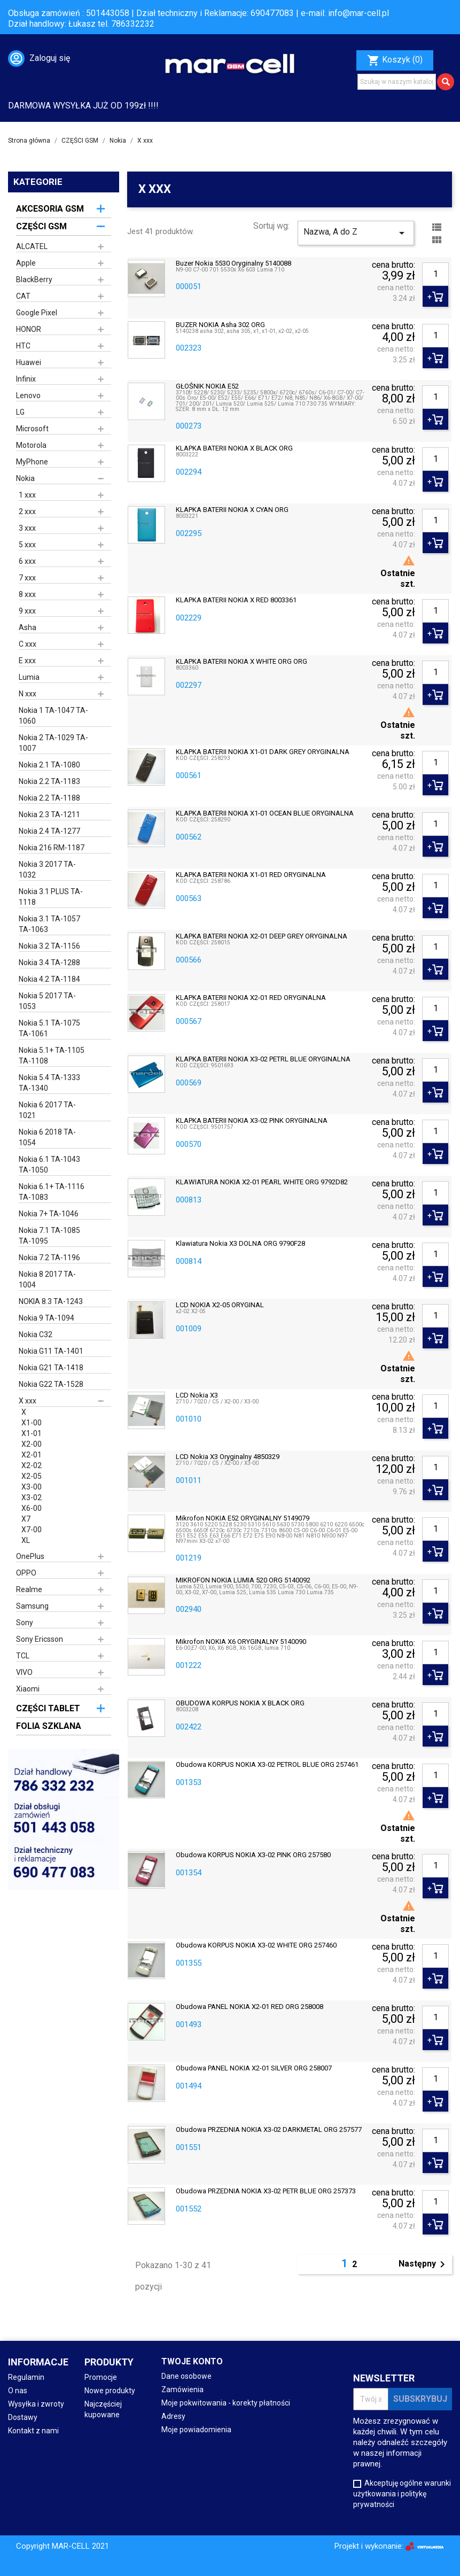 This screenshot has width=460, height=2576. What do you see at coordinates (31, 1465) in the screenshot?
I see `X2-02` at bounding box center [31, 1465].